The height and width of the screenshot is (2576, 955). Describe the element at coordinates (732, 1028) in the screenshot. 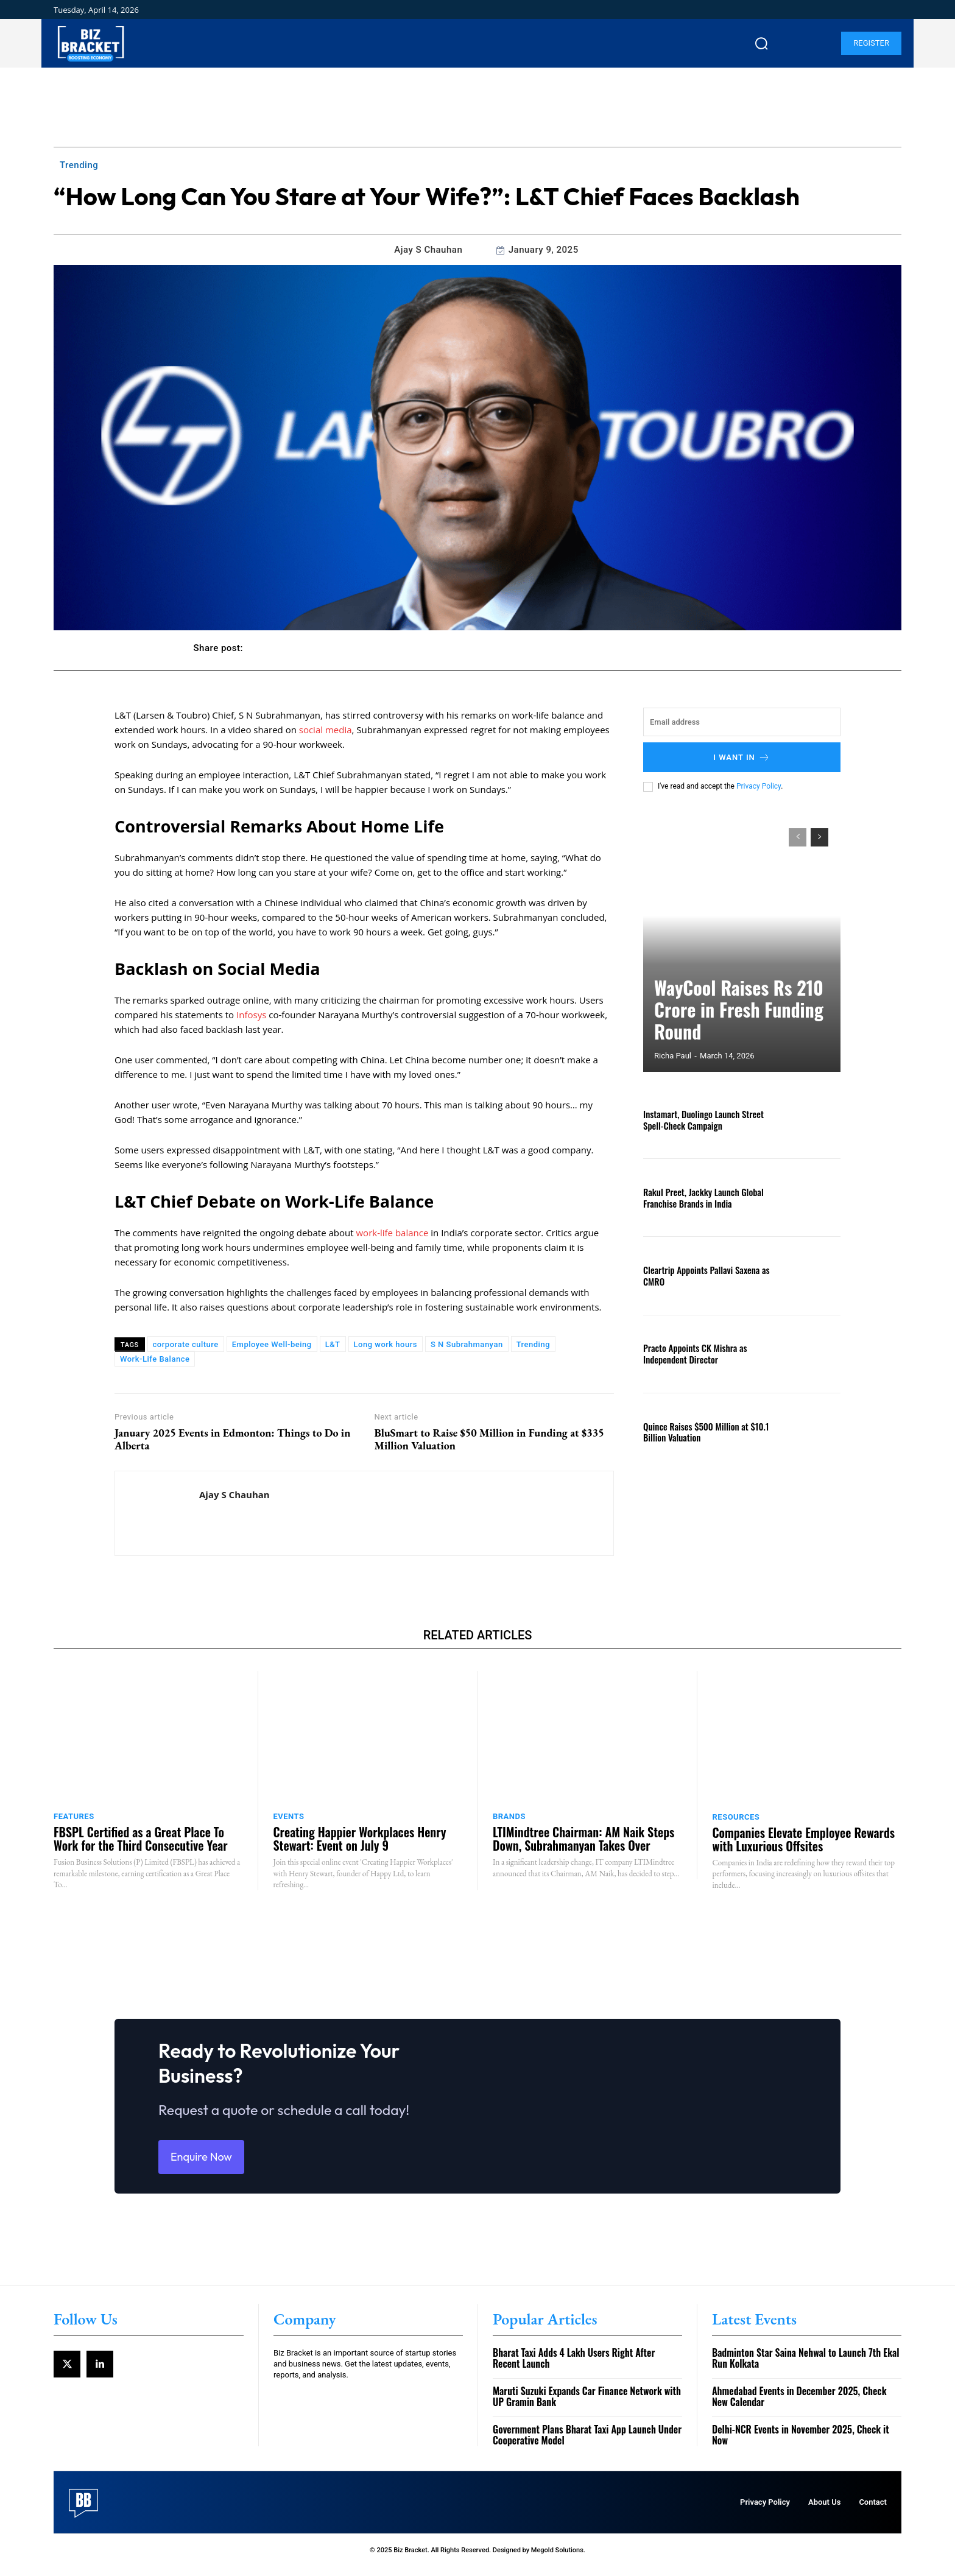

I see `WayCool Raises Rs 210 Crore in Fresh Funding Round` at that location.